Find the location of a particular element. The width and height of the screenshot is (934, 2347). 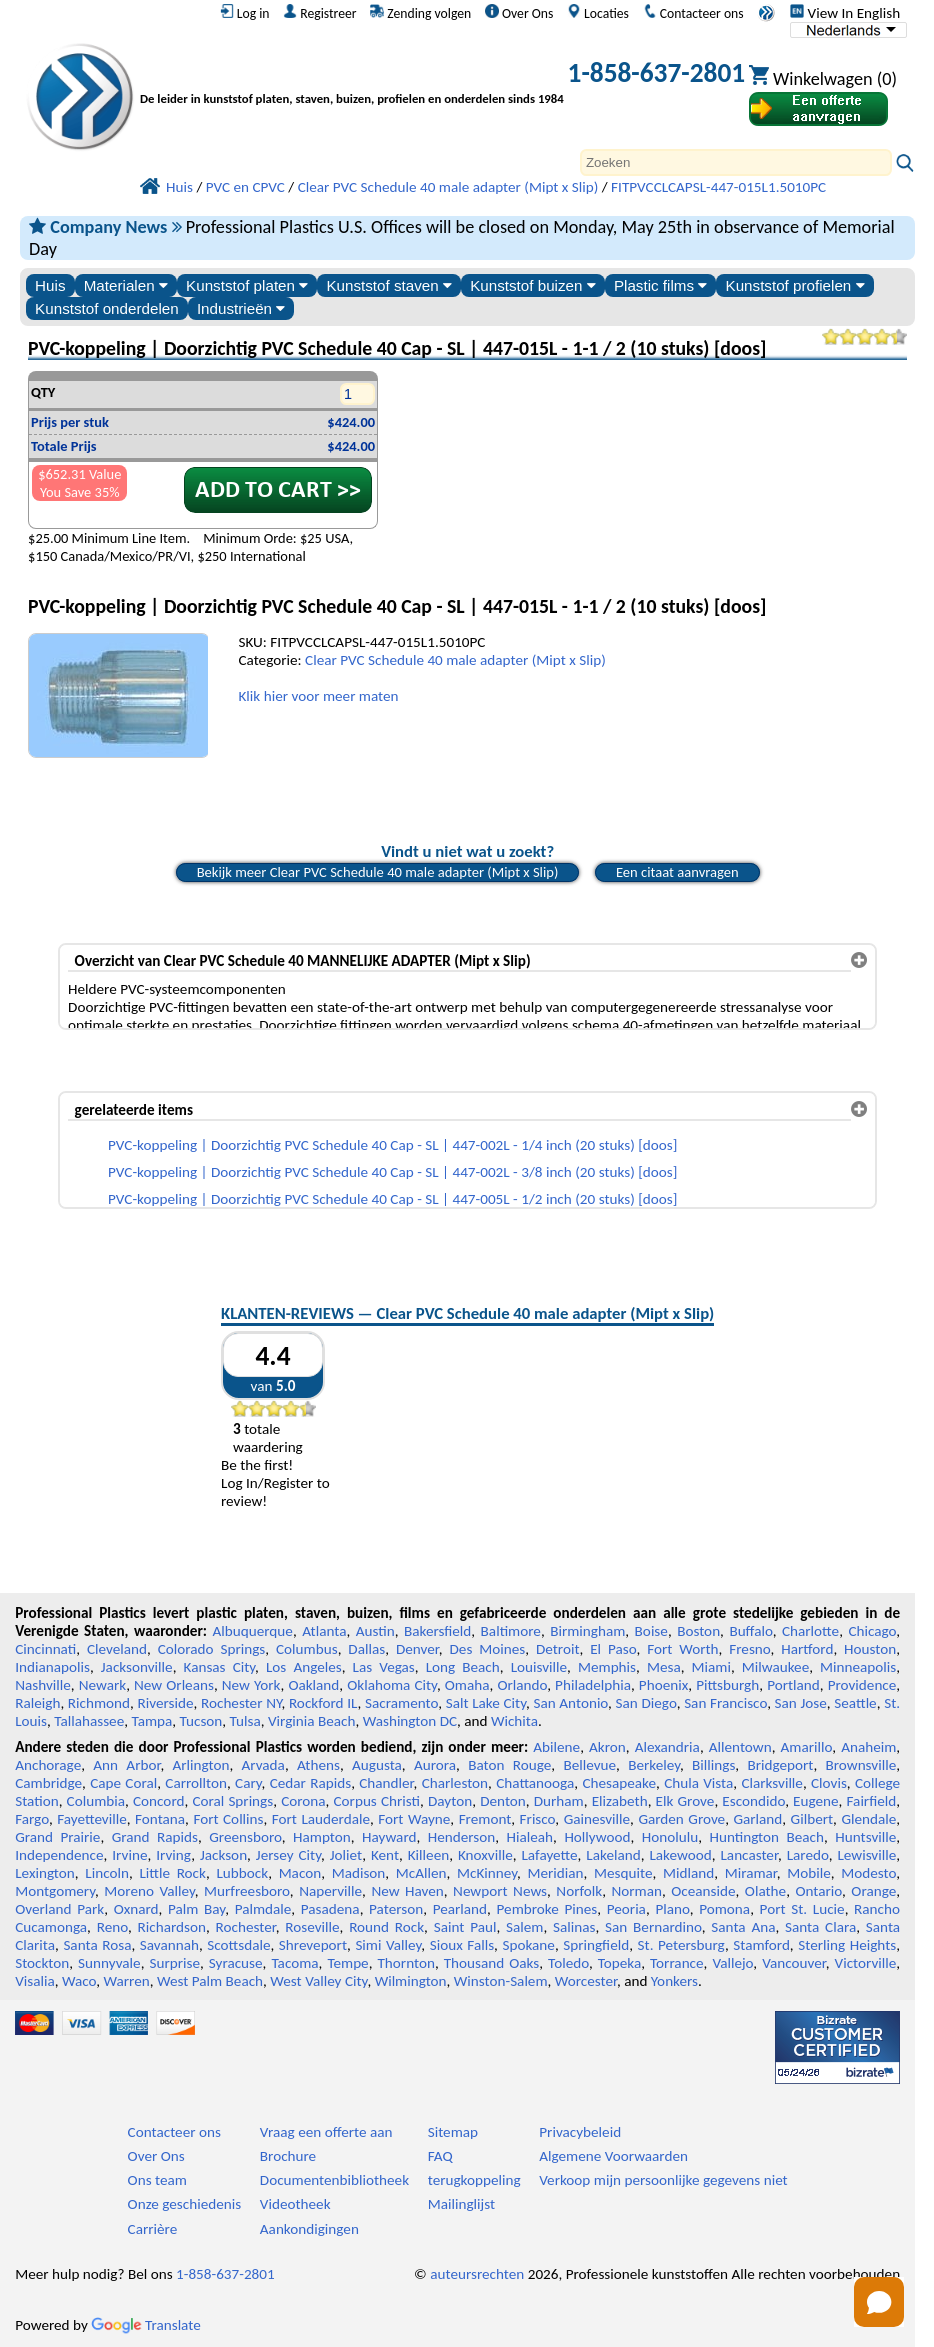

Lubbock is located at coordinates (242, 1873).